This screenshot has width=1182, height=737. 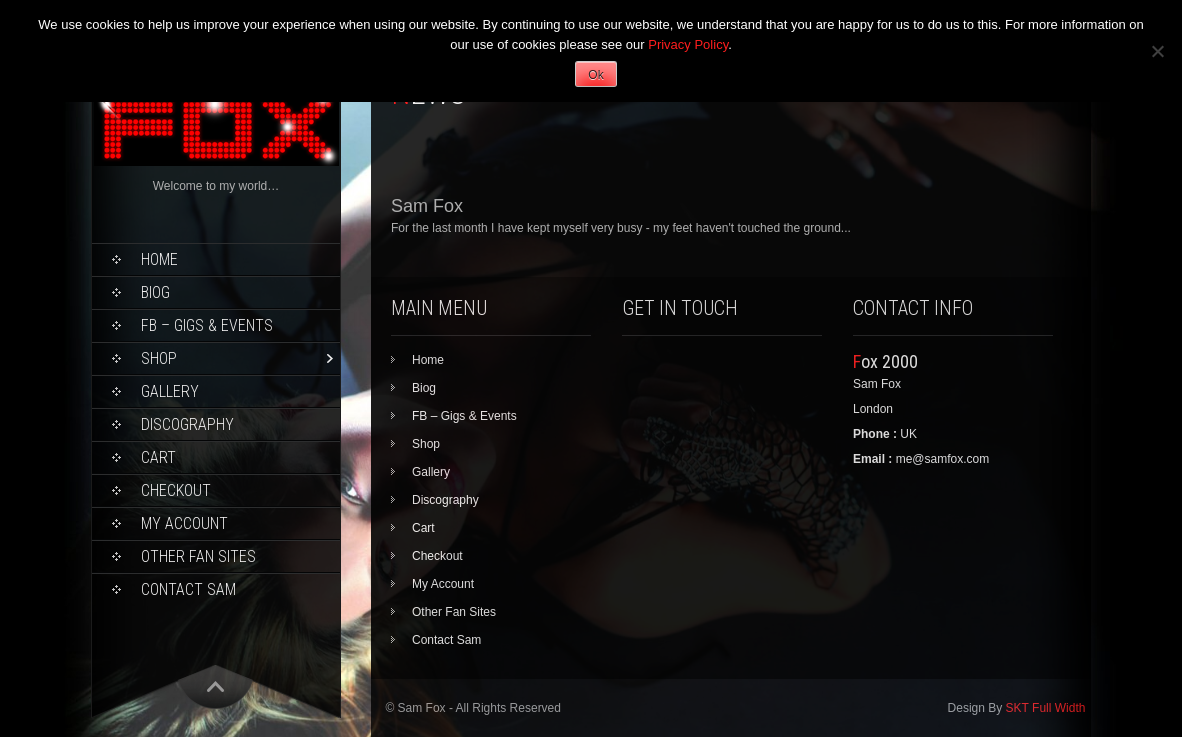 What do you see at coordinates (198, 556) in the screenshot?
I see `Other Fan Sites` at bounding box center [198, 556].